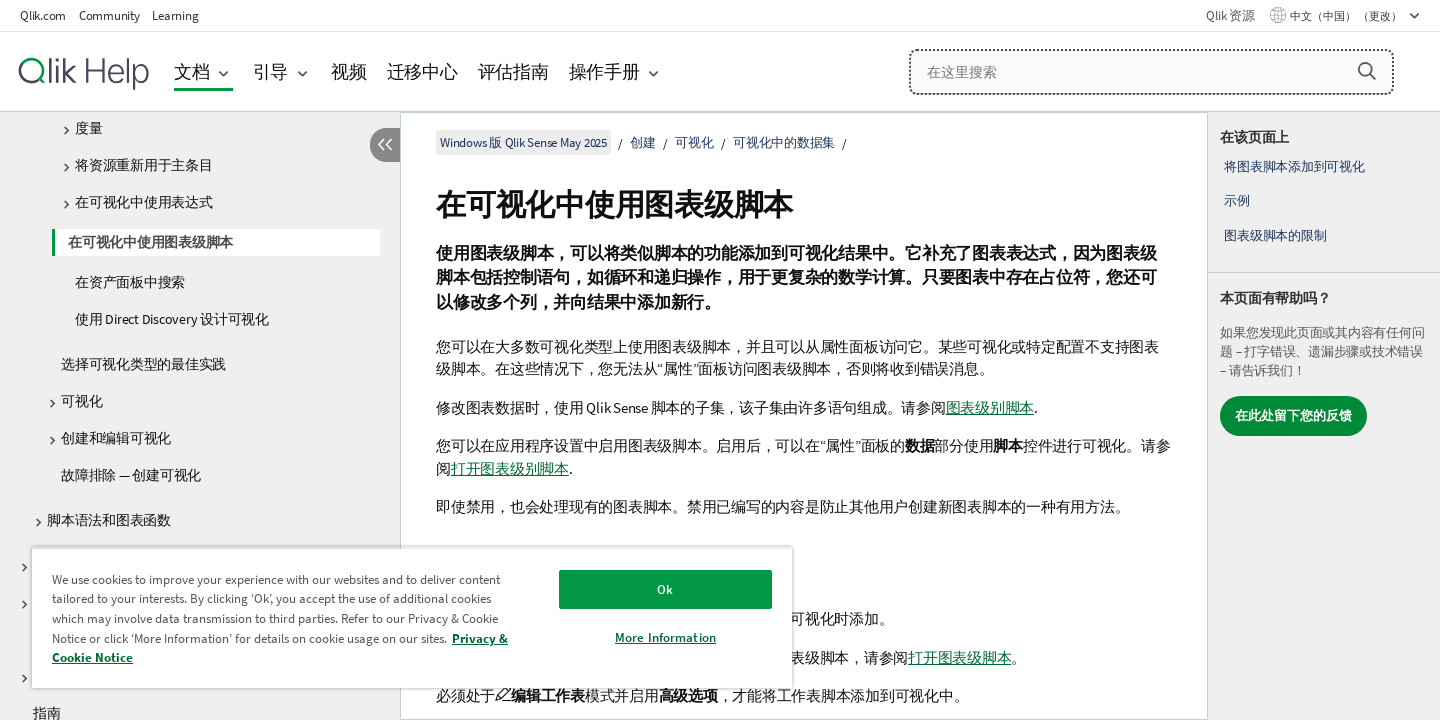 The width and height of the screenshot is (1440, 720). I want to click on [button], so click(1367, 71).